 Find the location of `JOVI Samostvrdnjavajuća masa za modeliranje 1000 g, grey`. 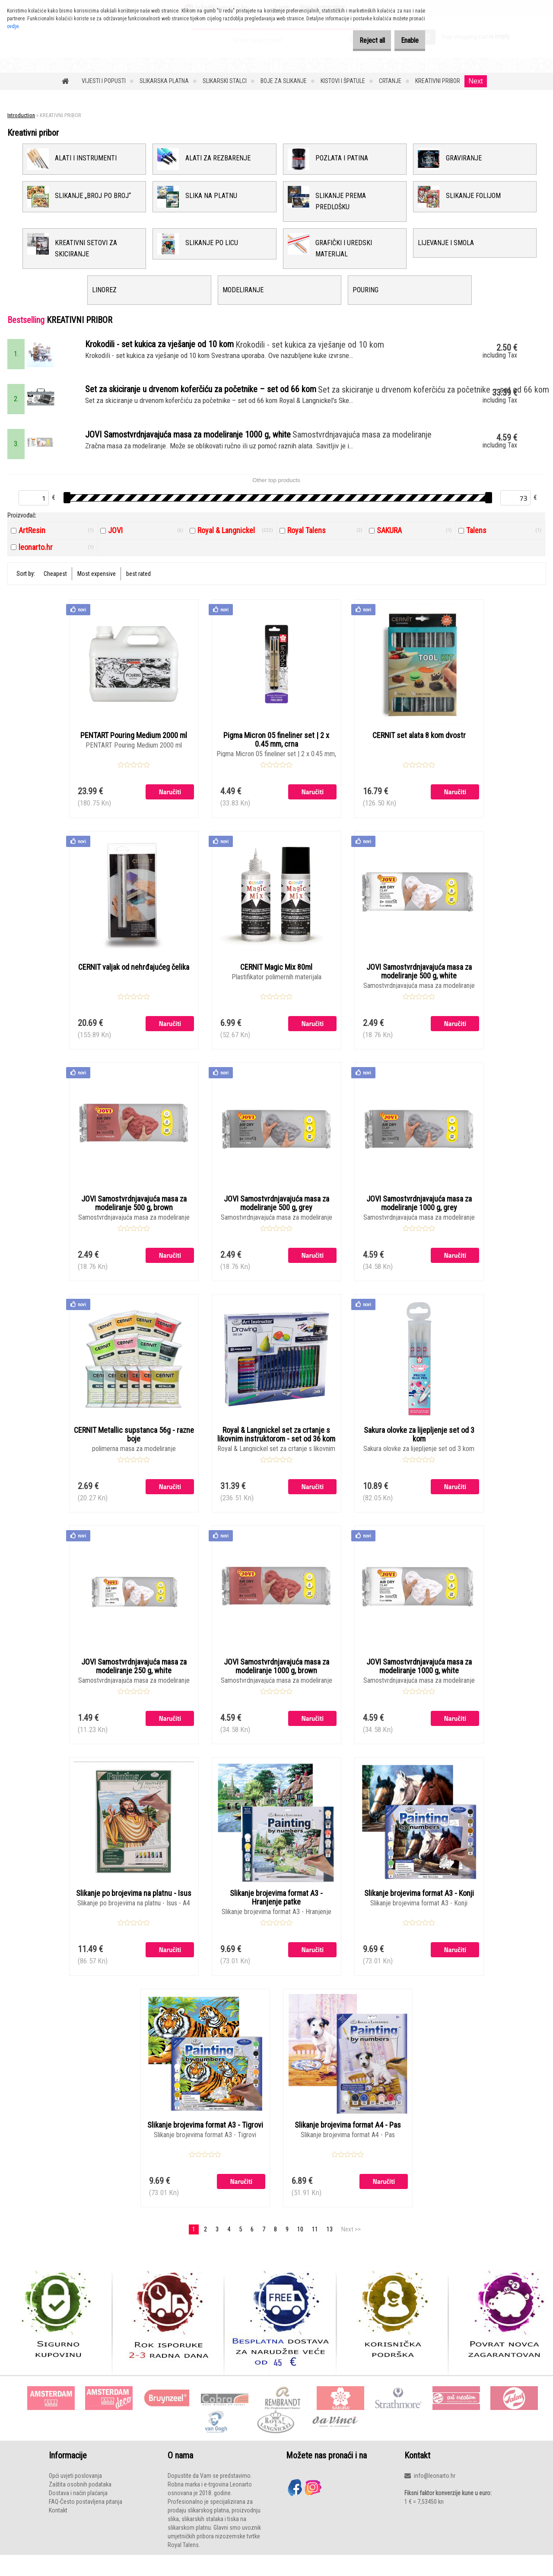

JOVI Samostvrdnjavajuća masa za modeliranje 1000 g, grey is located at coordinates (419, 1215).